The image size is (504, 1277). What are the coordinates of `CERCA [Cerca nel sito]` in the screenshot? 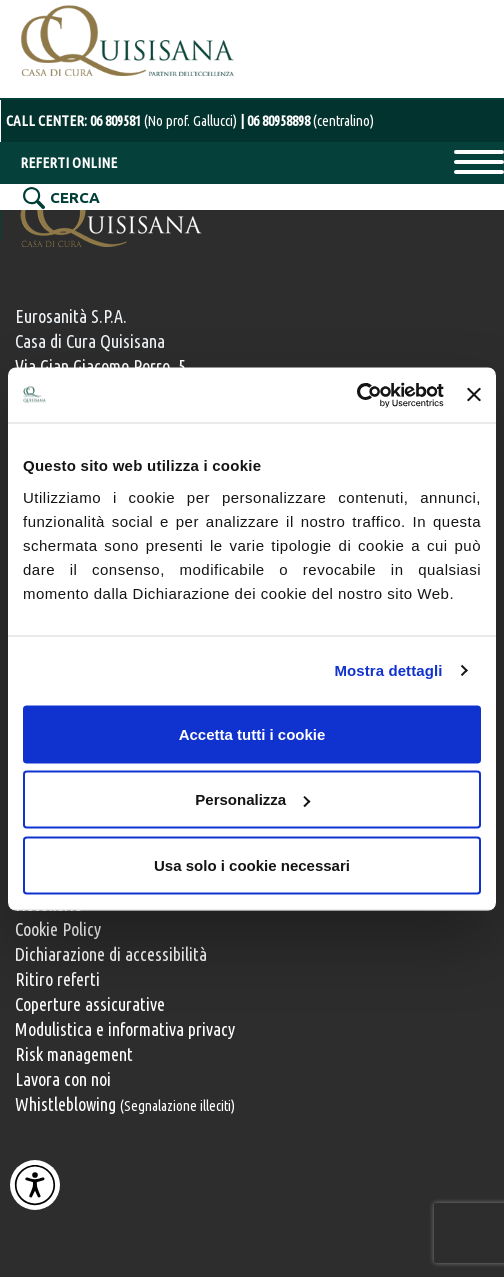 It's located at (75, 197).